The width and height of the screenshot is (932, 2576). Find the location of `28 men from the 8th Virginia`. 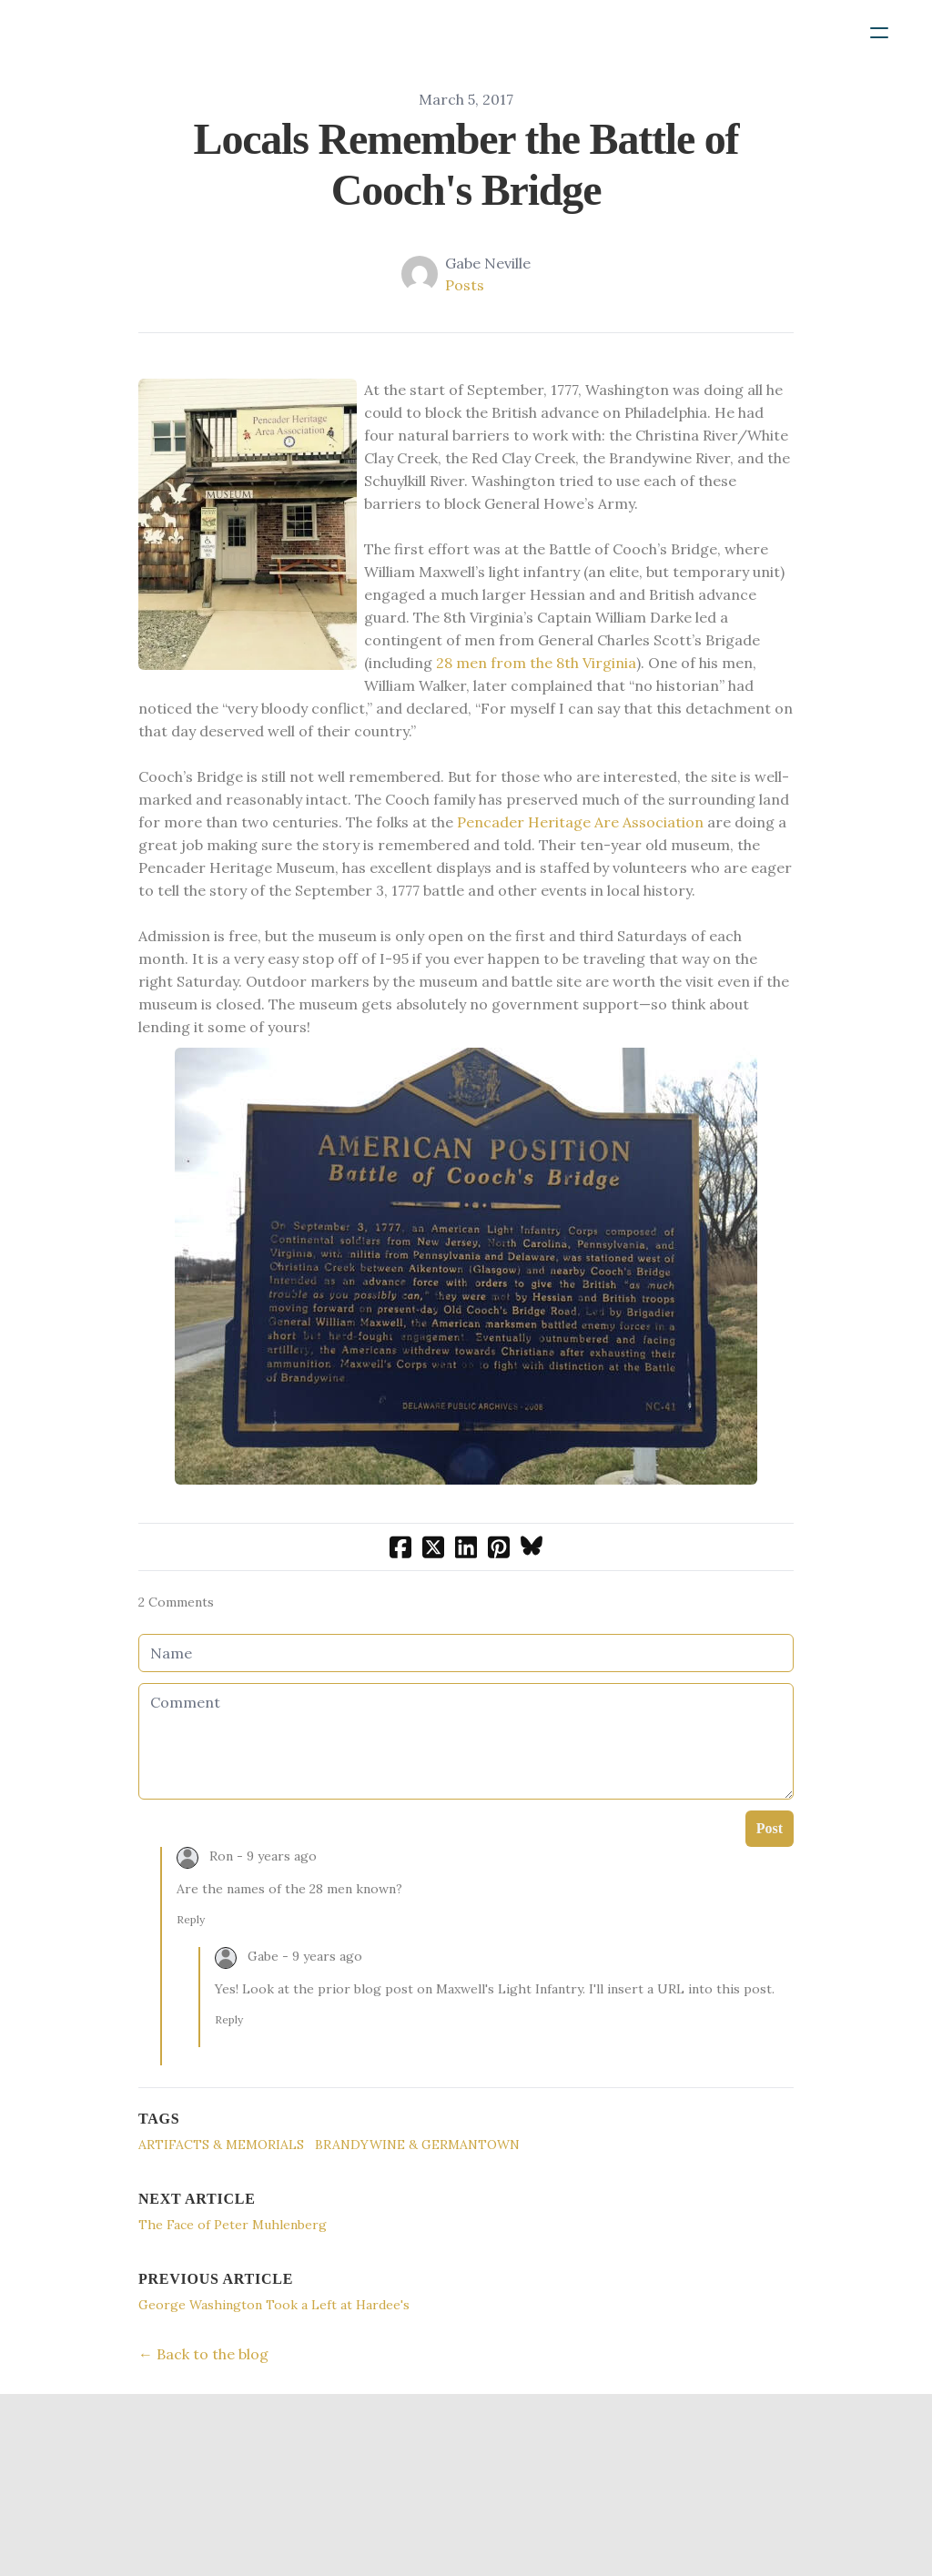

28 men from the 8th Virginia is located at coordinates (536, 663).